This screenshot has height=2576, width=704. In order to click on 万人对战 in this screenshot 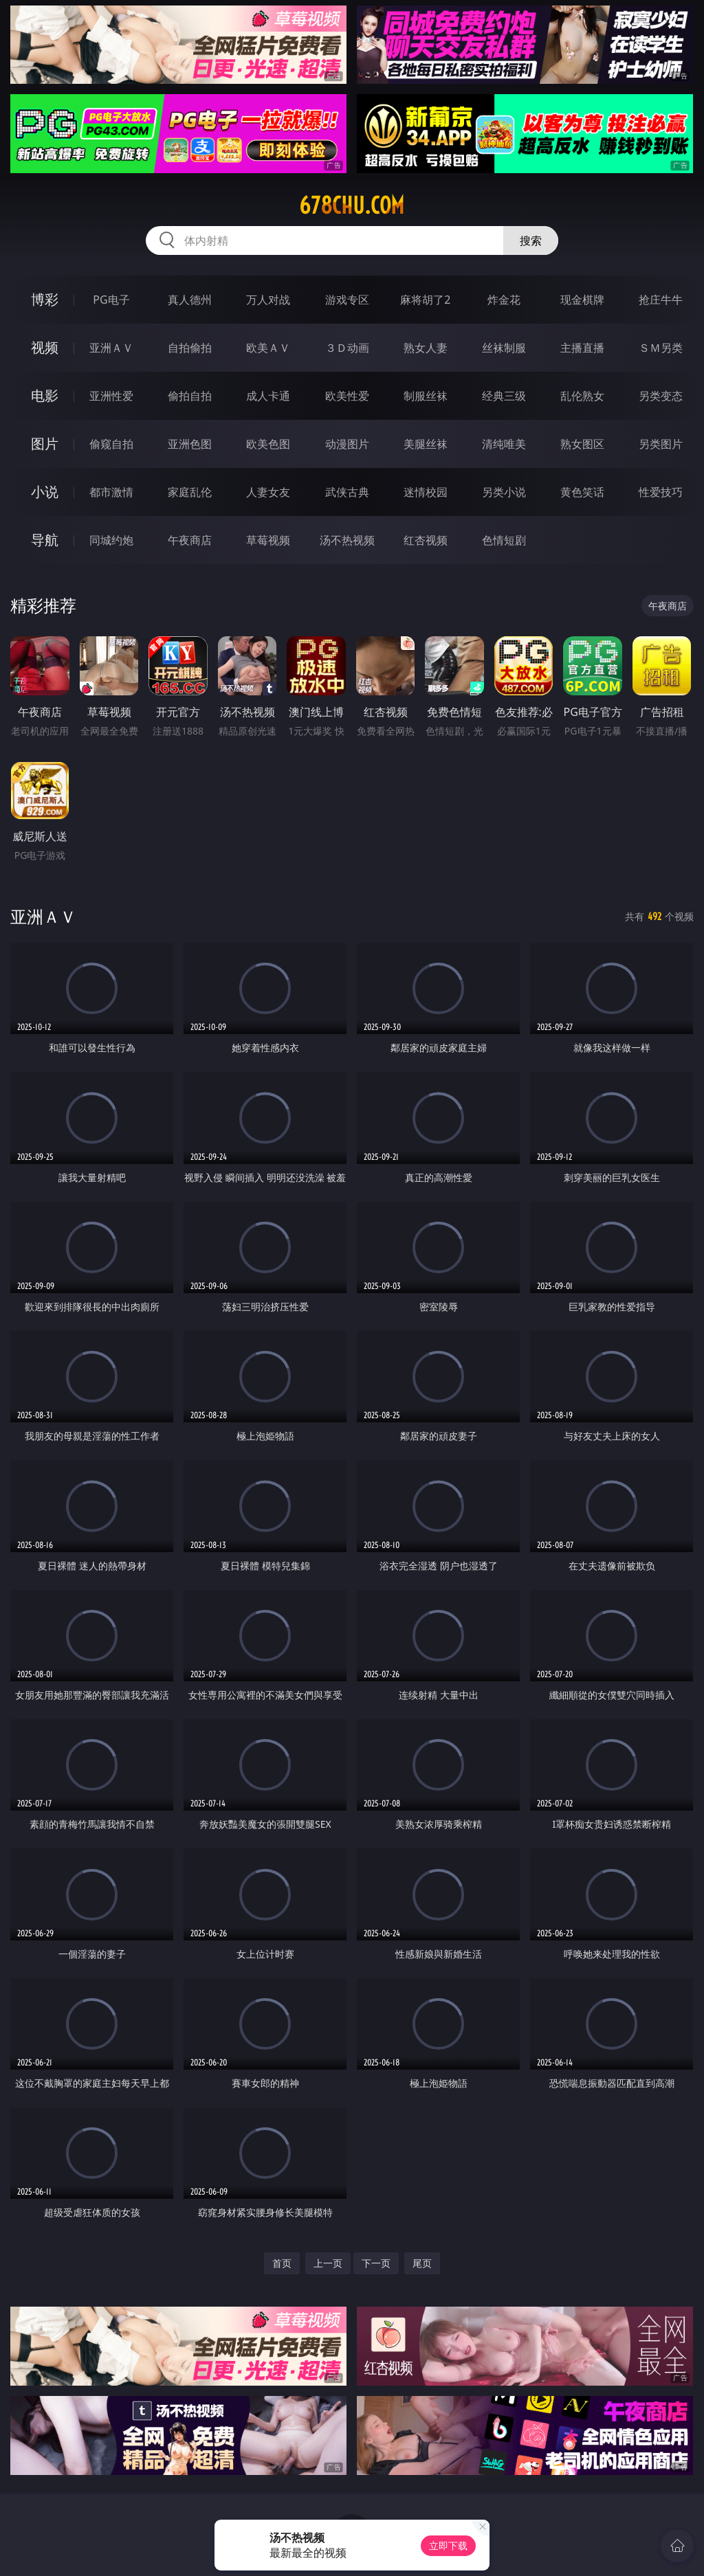, I will do `click(268, 299)`.